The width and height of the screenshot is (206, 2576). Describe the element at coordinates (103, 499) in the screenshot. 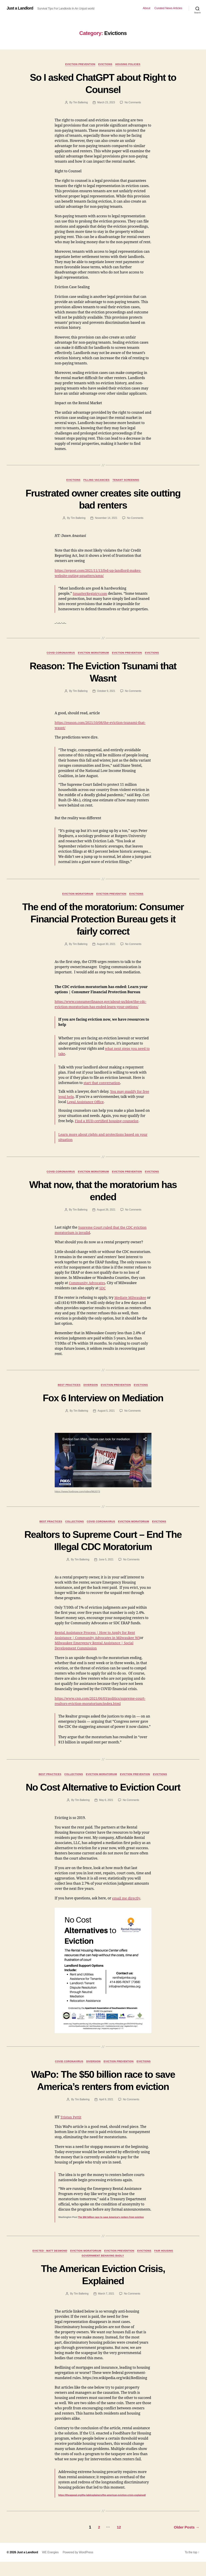

I see `Frustrated owner creates site outting bad renters` at that location.